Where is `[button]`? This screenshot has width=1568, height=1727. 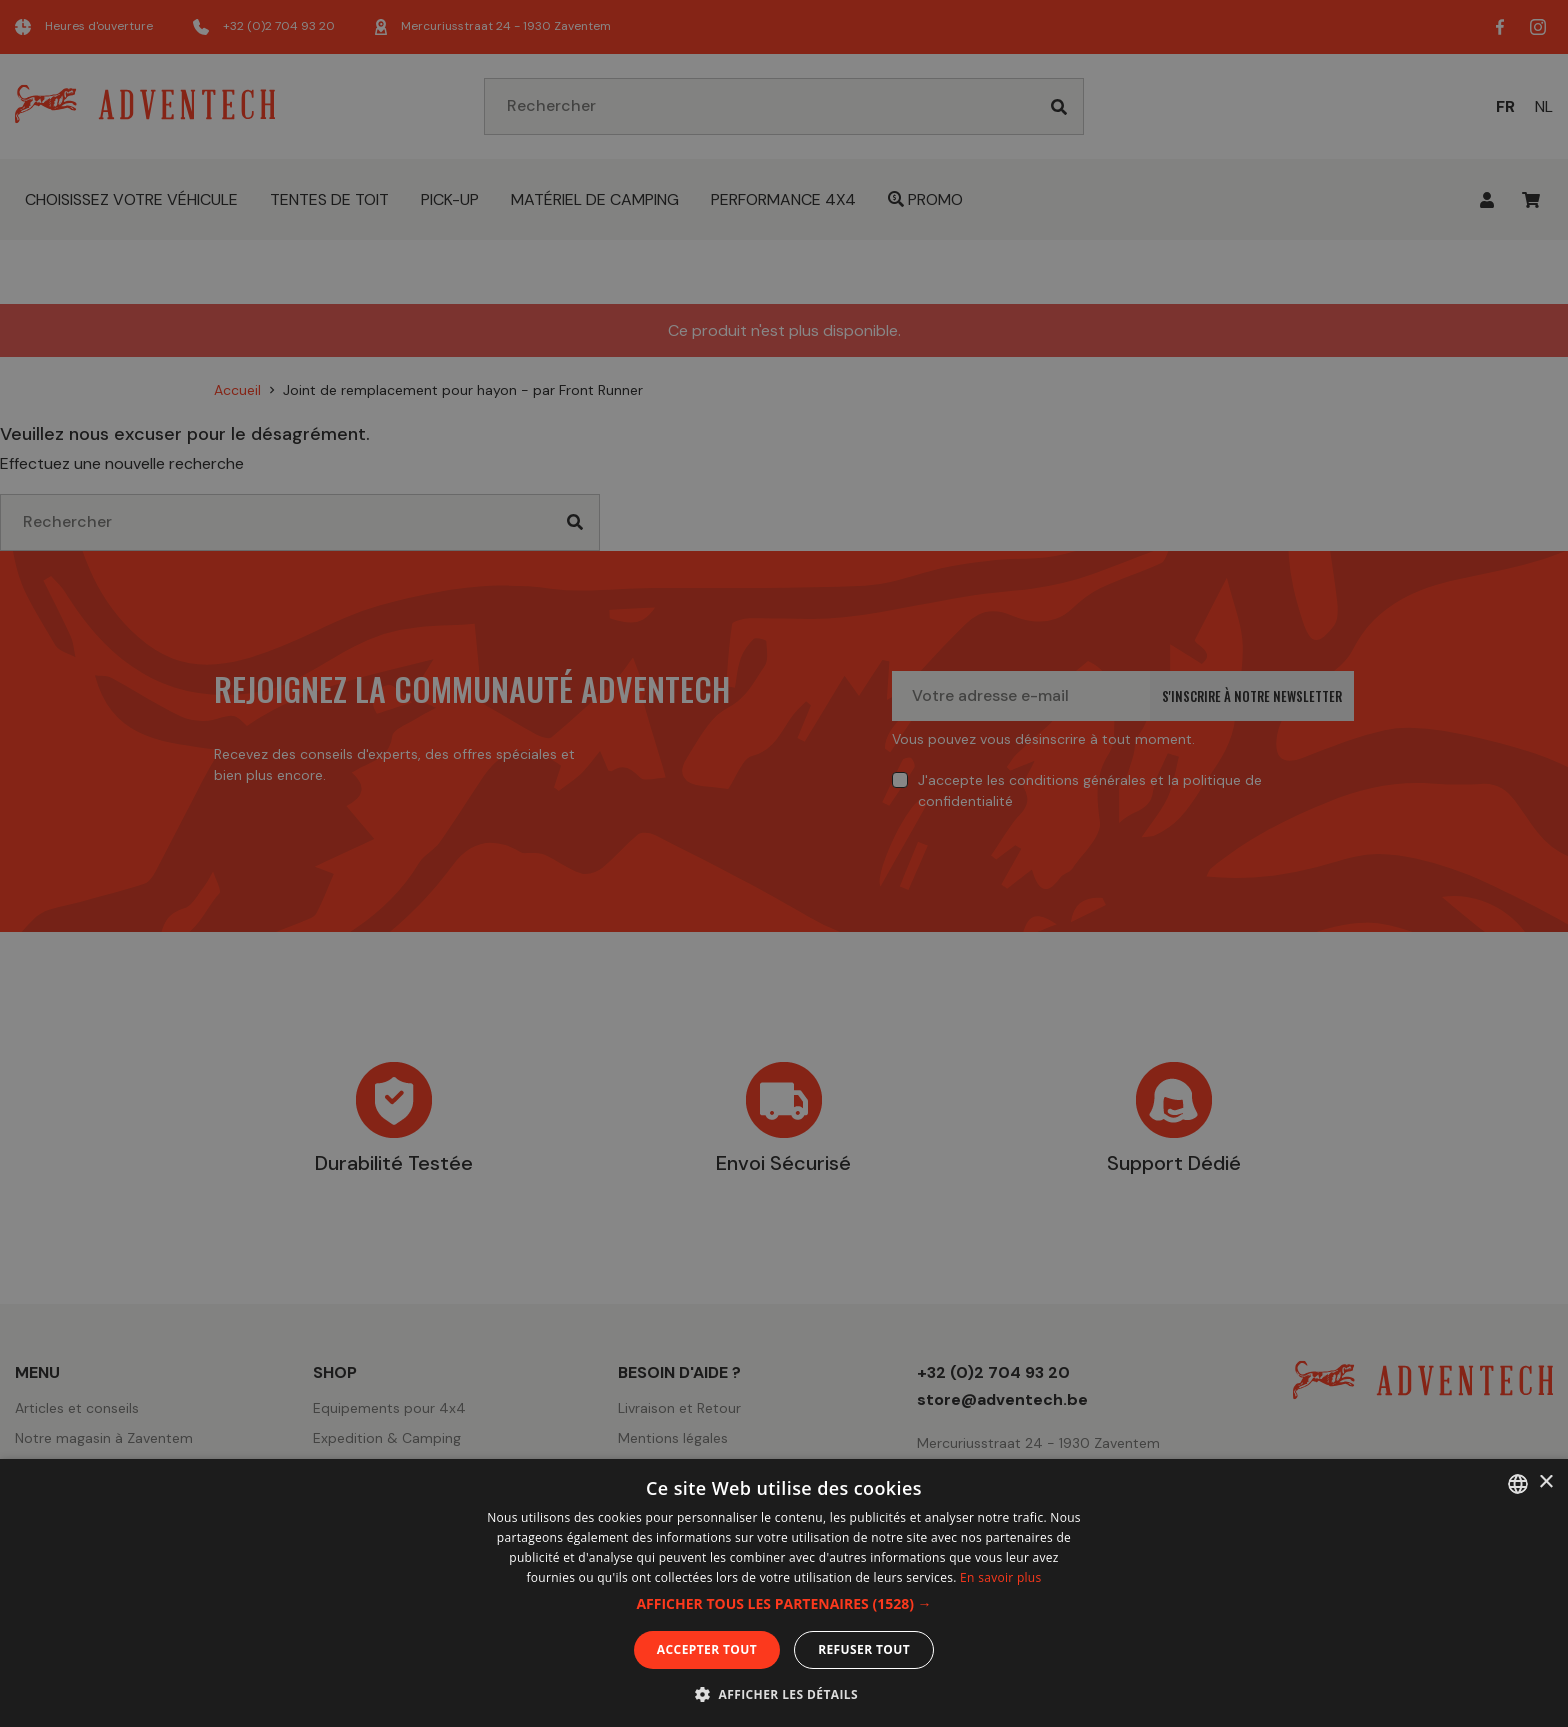 [button] is located at coordinates (783, 1604).